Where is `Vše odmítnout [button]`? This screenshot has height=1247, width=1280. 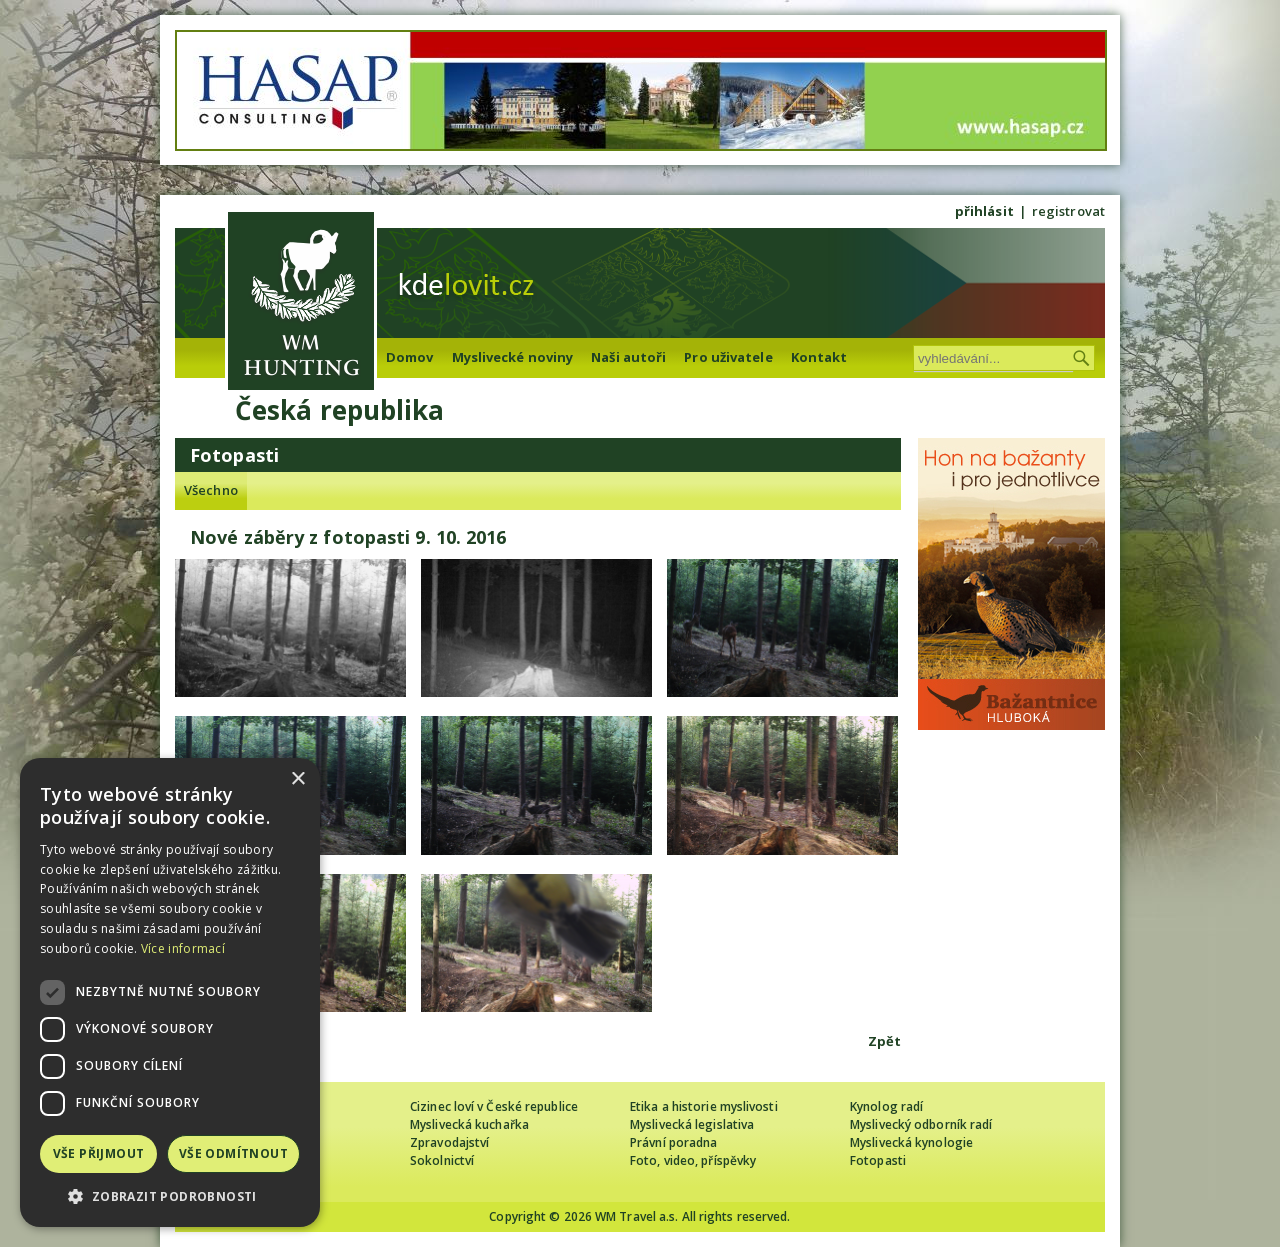
Vše odmítnout [button] is located at coordinates (233, 1153).